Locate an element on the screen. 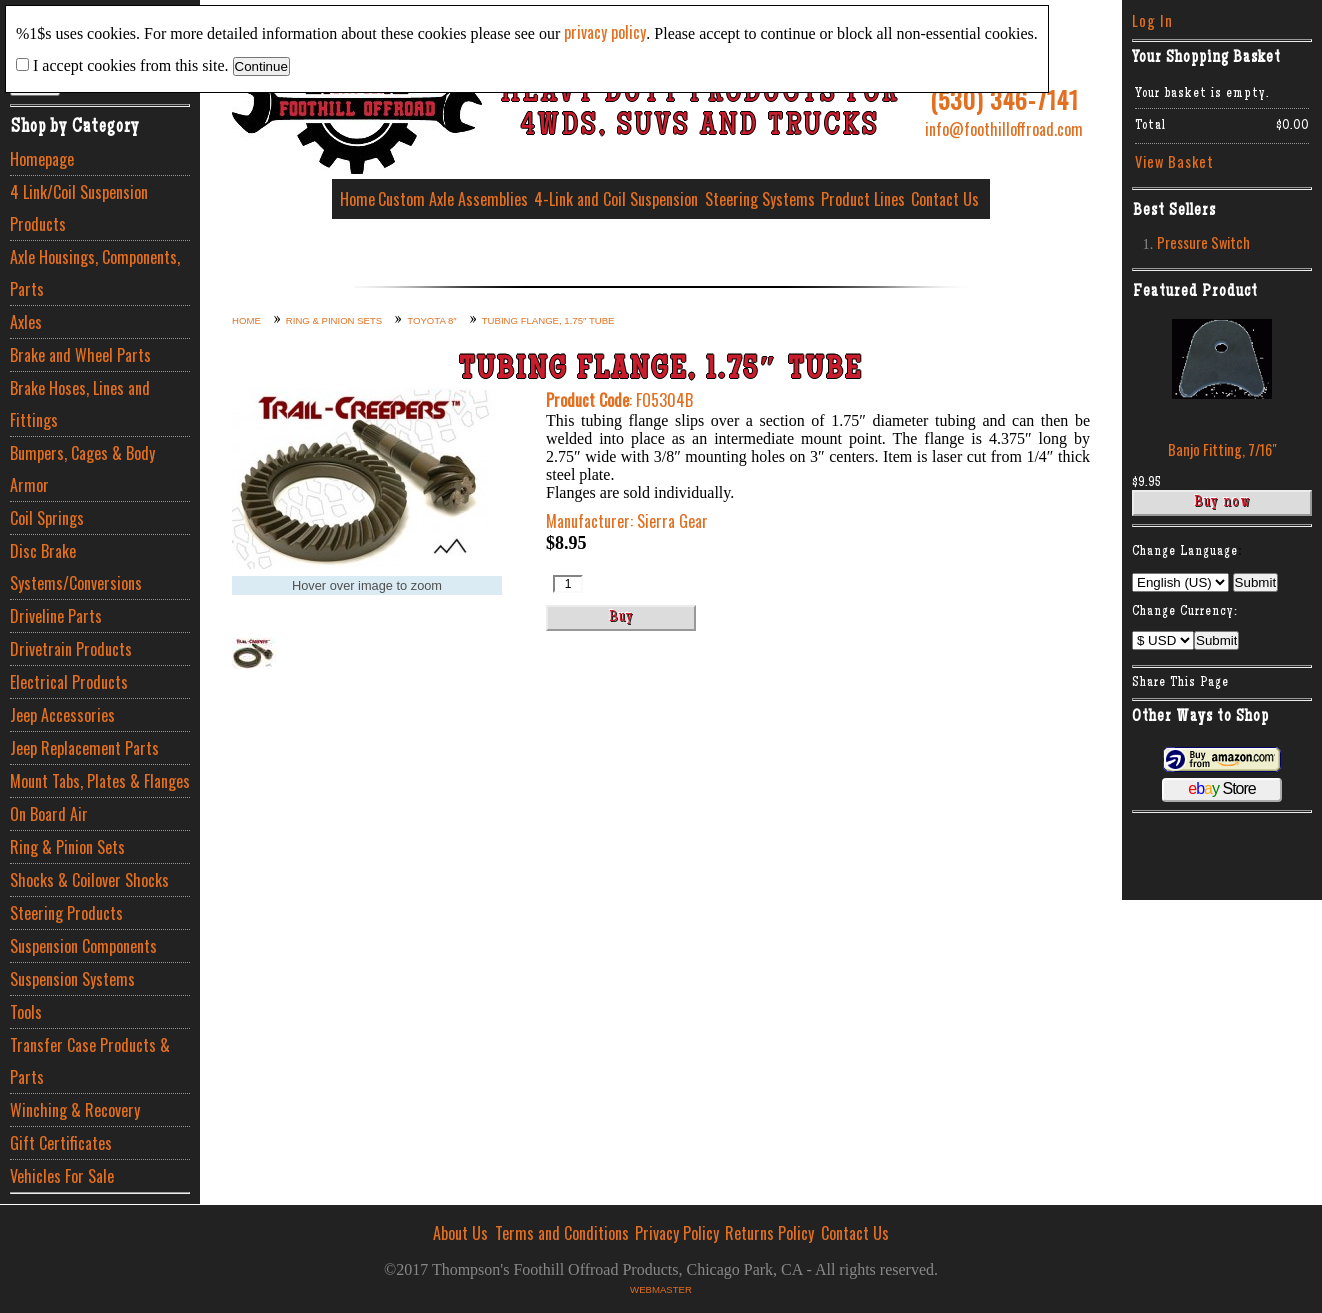 This screenshot has height=1313, width=1322. Drivetrain Products is located at coordinates (71, 649).